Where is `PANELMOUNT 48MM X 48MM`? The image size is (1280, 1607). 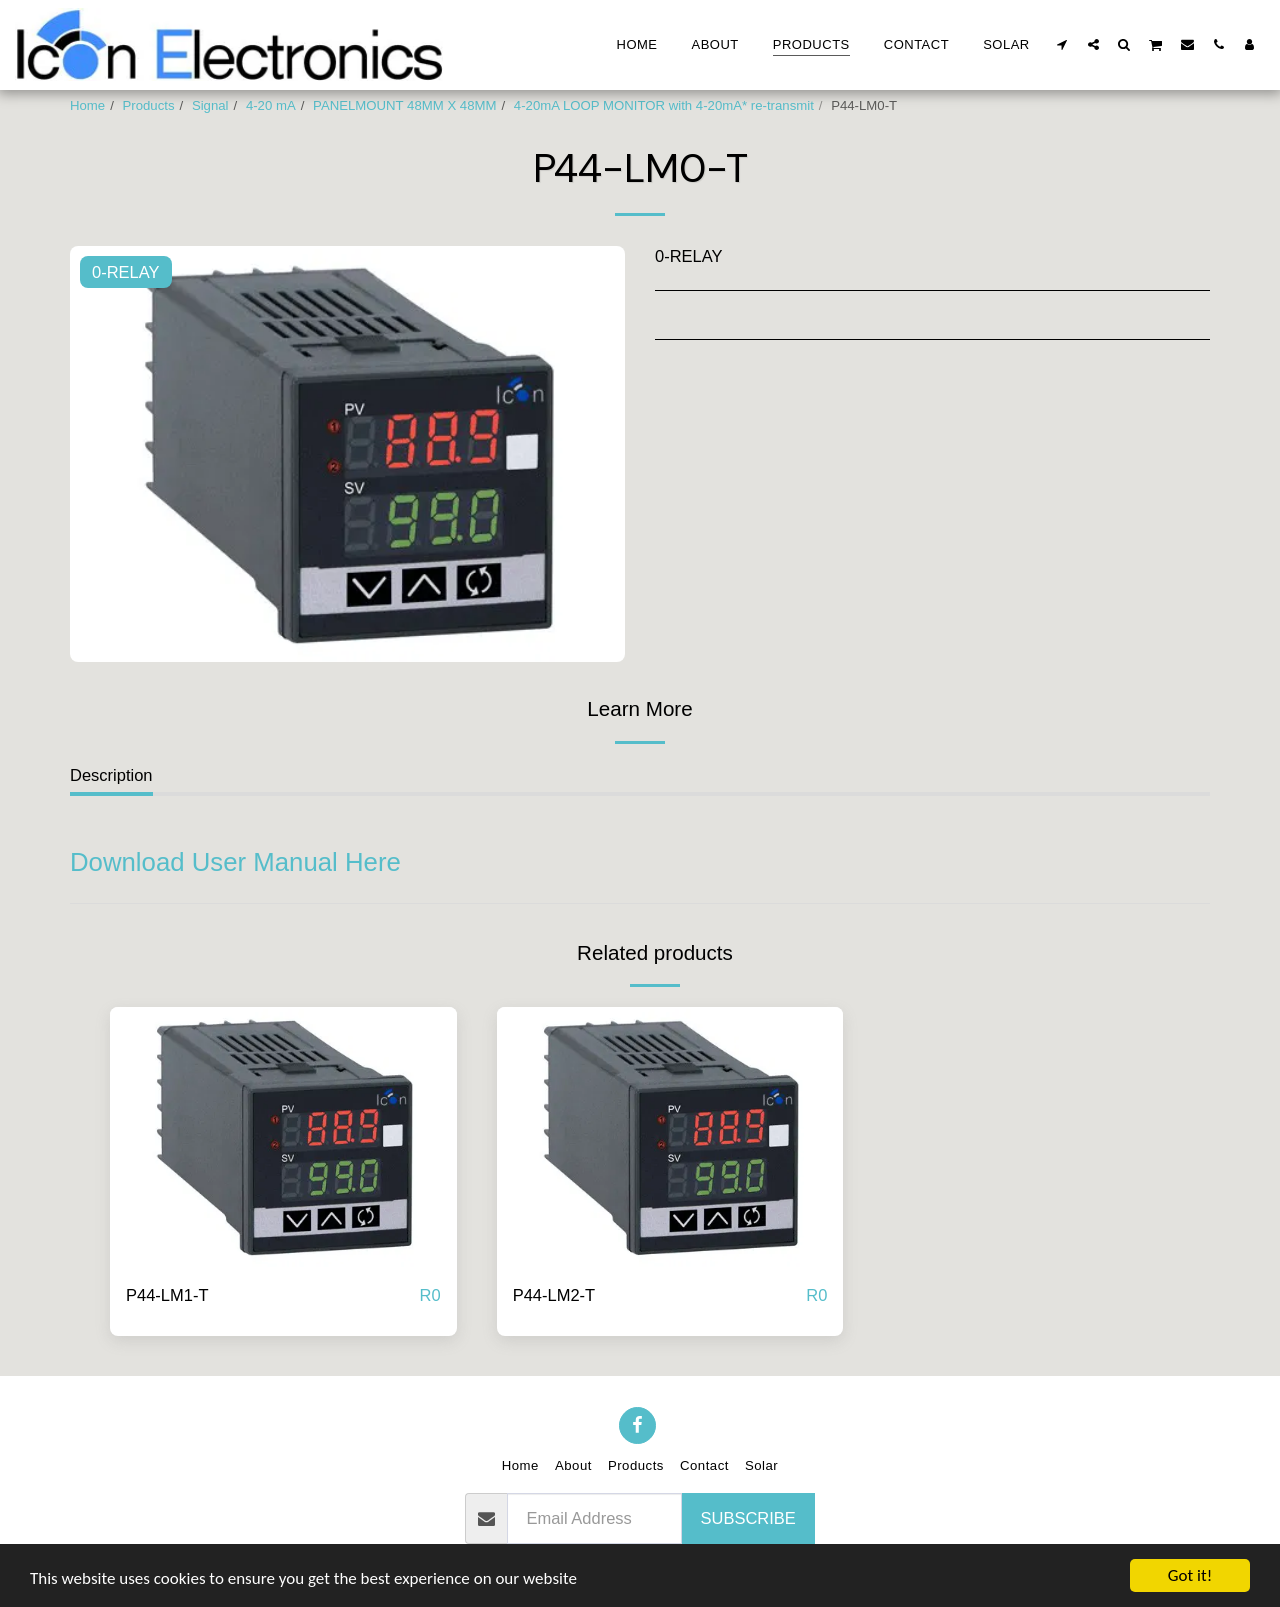
PANELMOUNT 48MM X 48MM is located at coordinates (404, 105).